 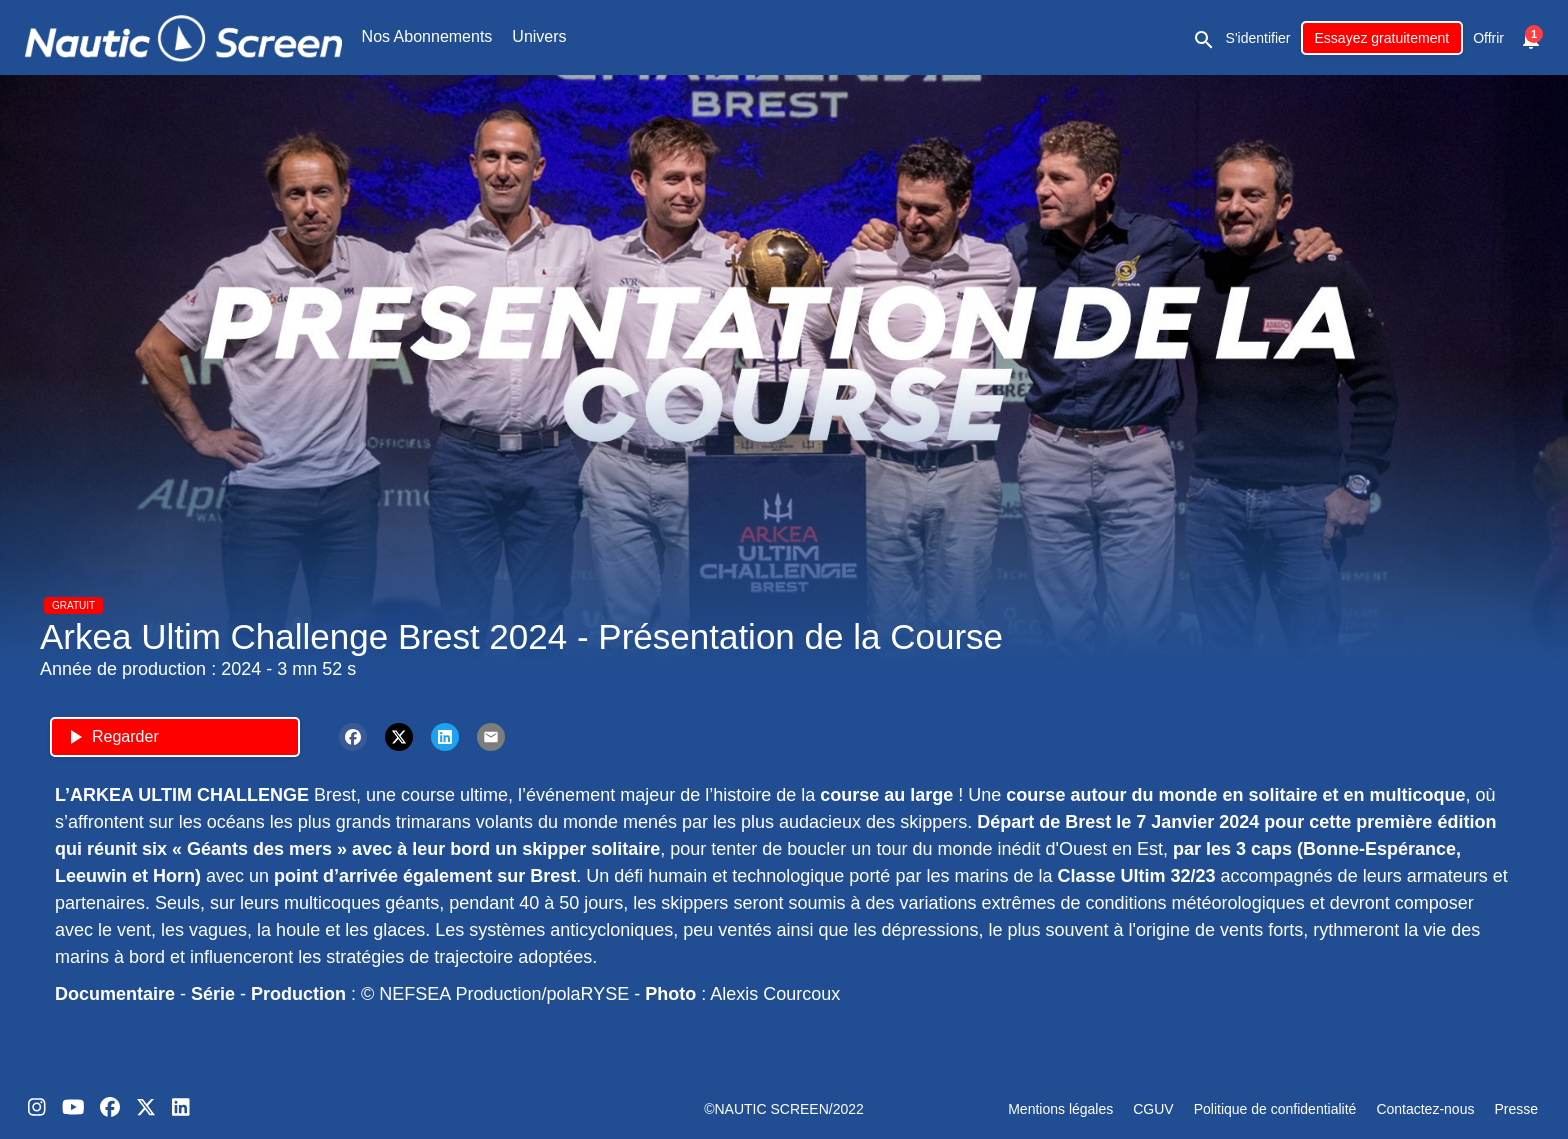 What do you see at coordinates (1488, 38) in the screenshot?
I see `Offrir` at bounding box center [1488, 38].